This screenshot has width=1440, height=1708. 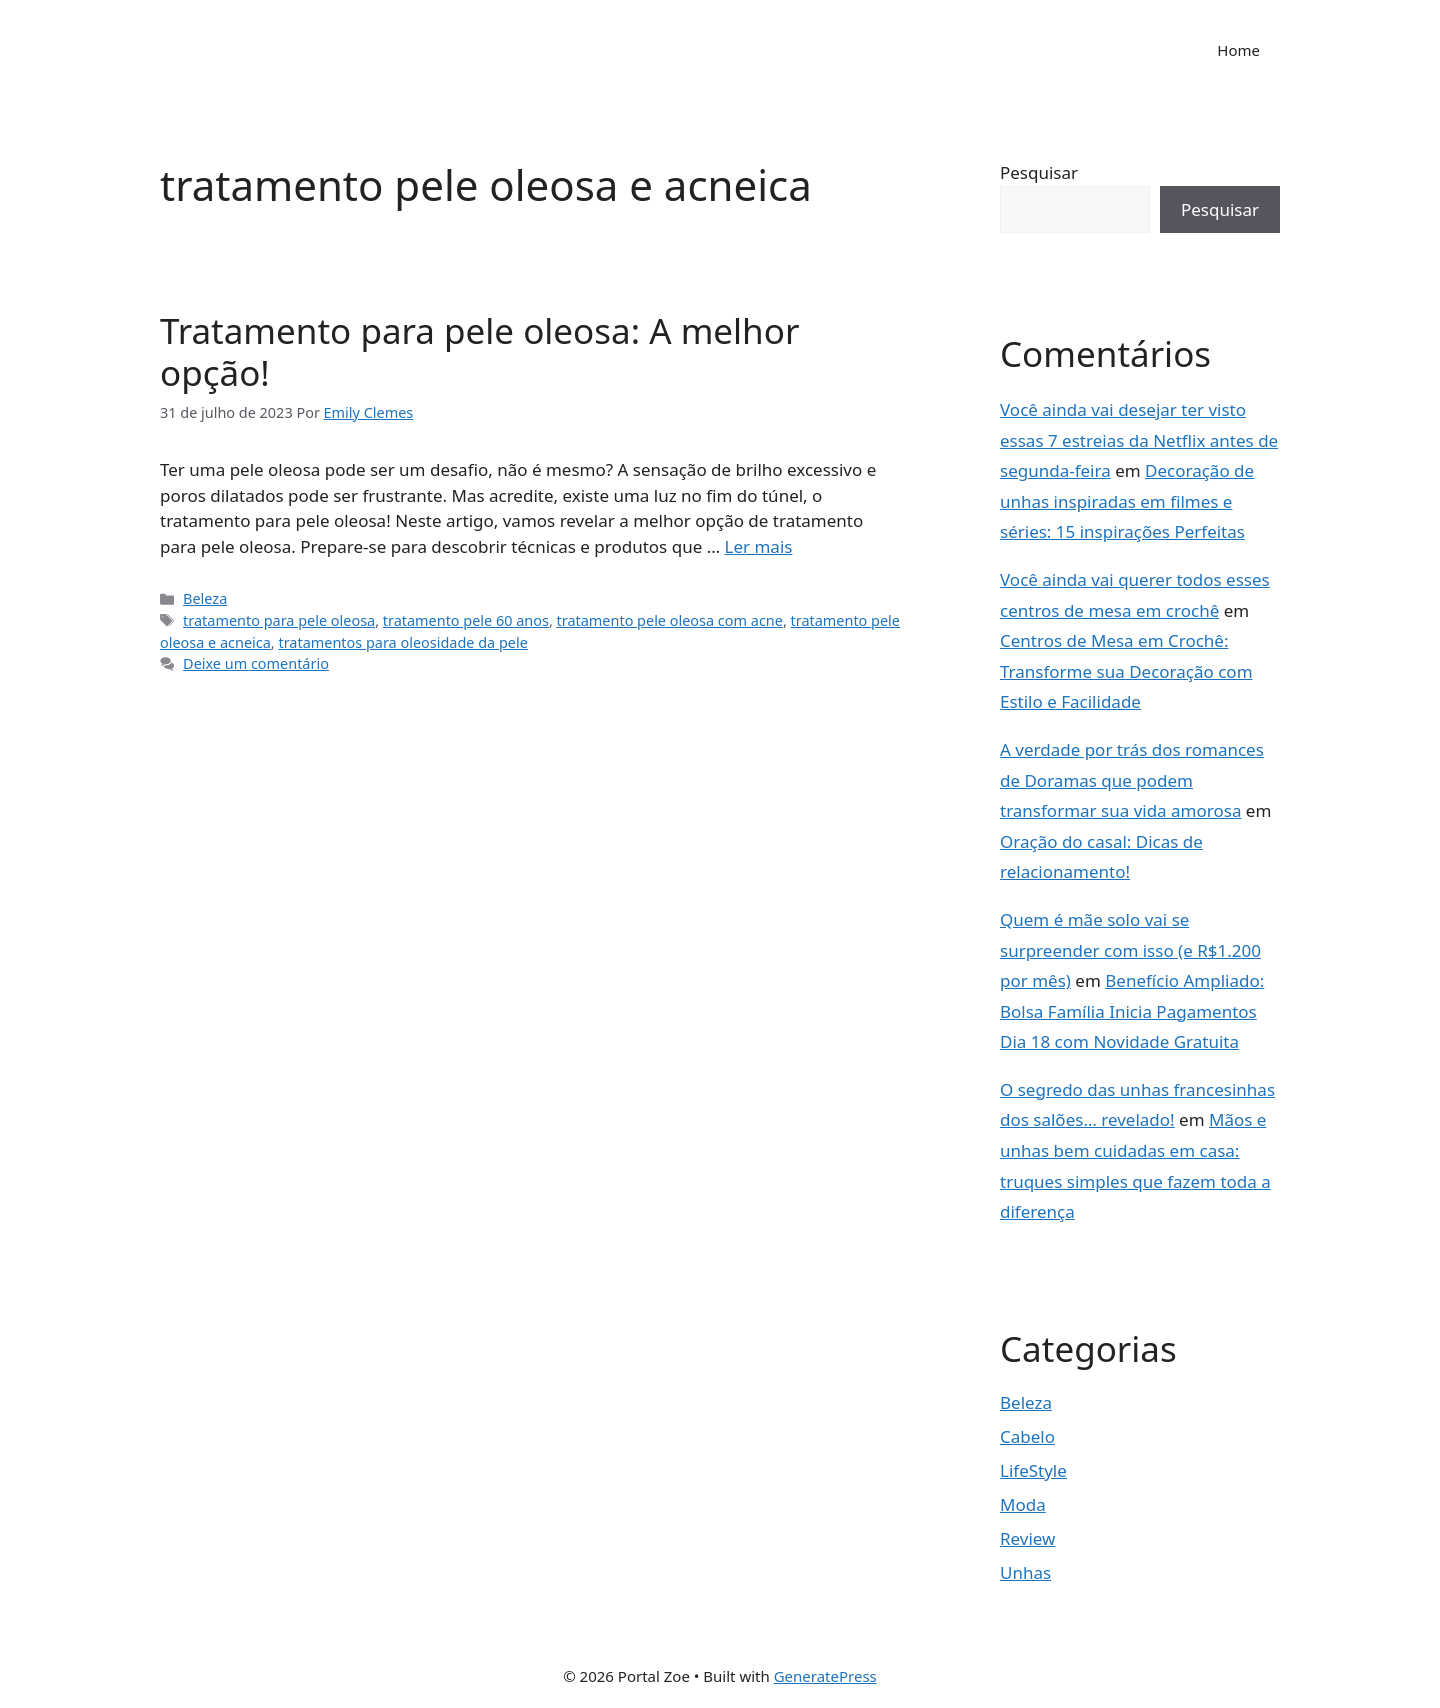 What do you see at coordinates (1027, 1538) in the screenshot?
I see `Review` at bounding box center [1027, 1538].